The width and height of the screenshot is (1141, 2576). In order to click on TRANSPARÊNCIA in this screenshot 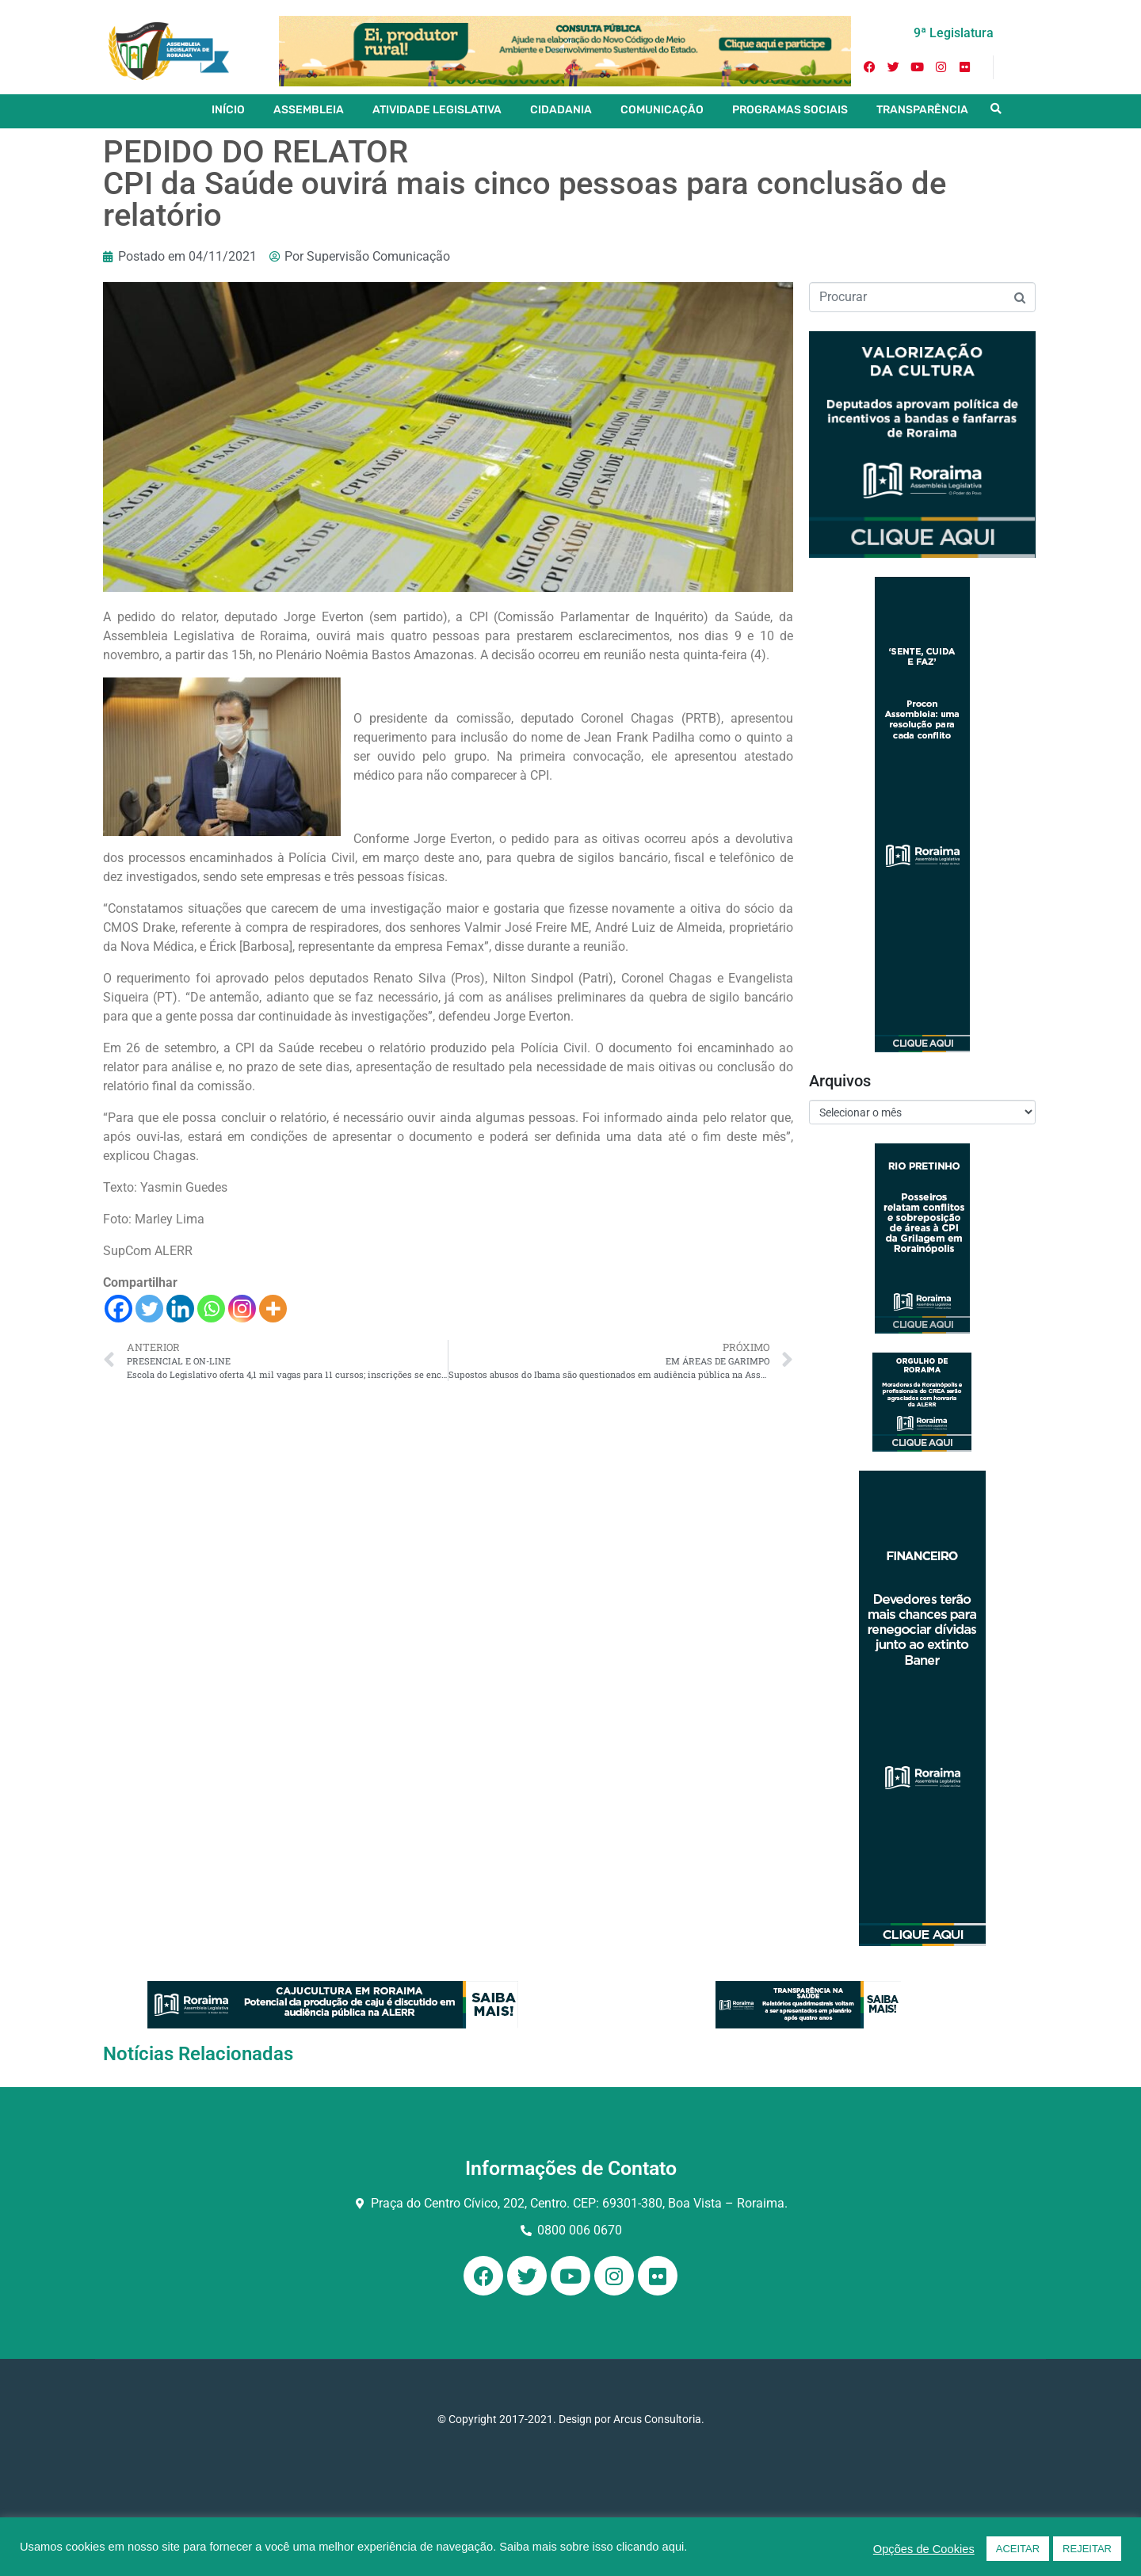, I will do `click(922, 109)`.